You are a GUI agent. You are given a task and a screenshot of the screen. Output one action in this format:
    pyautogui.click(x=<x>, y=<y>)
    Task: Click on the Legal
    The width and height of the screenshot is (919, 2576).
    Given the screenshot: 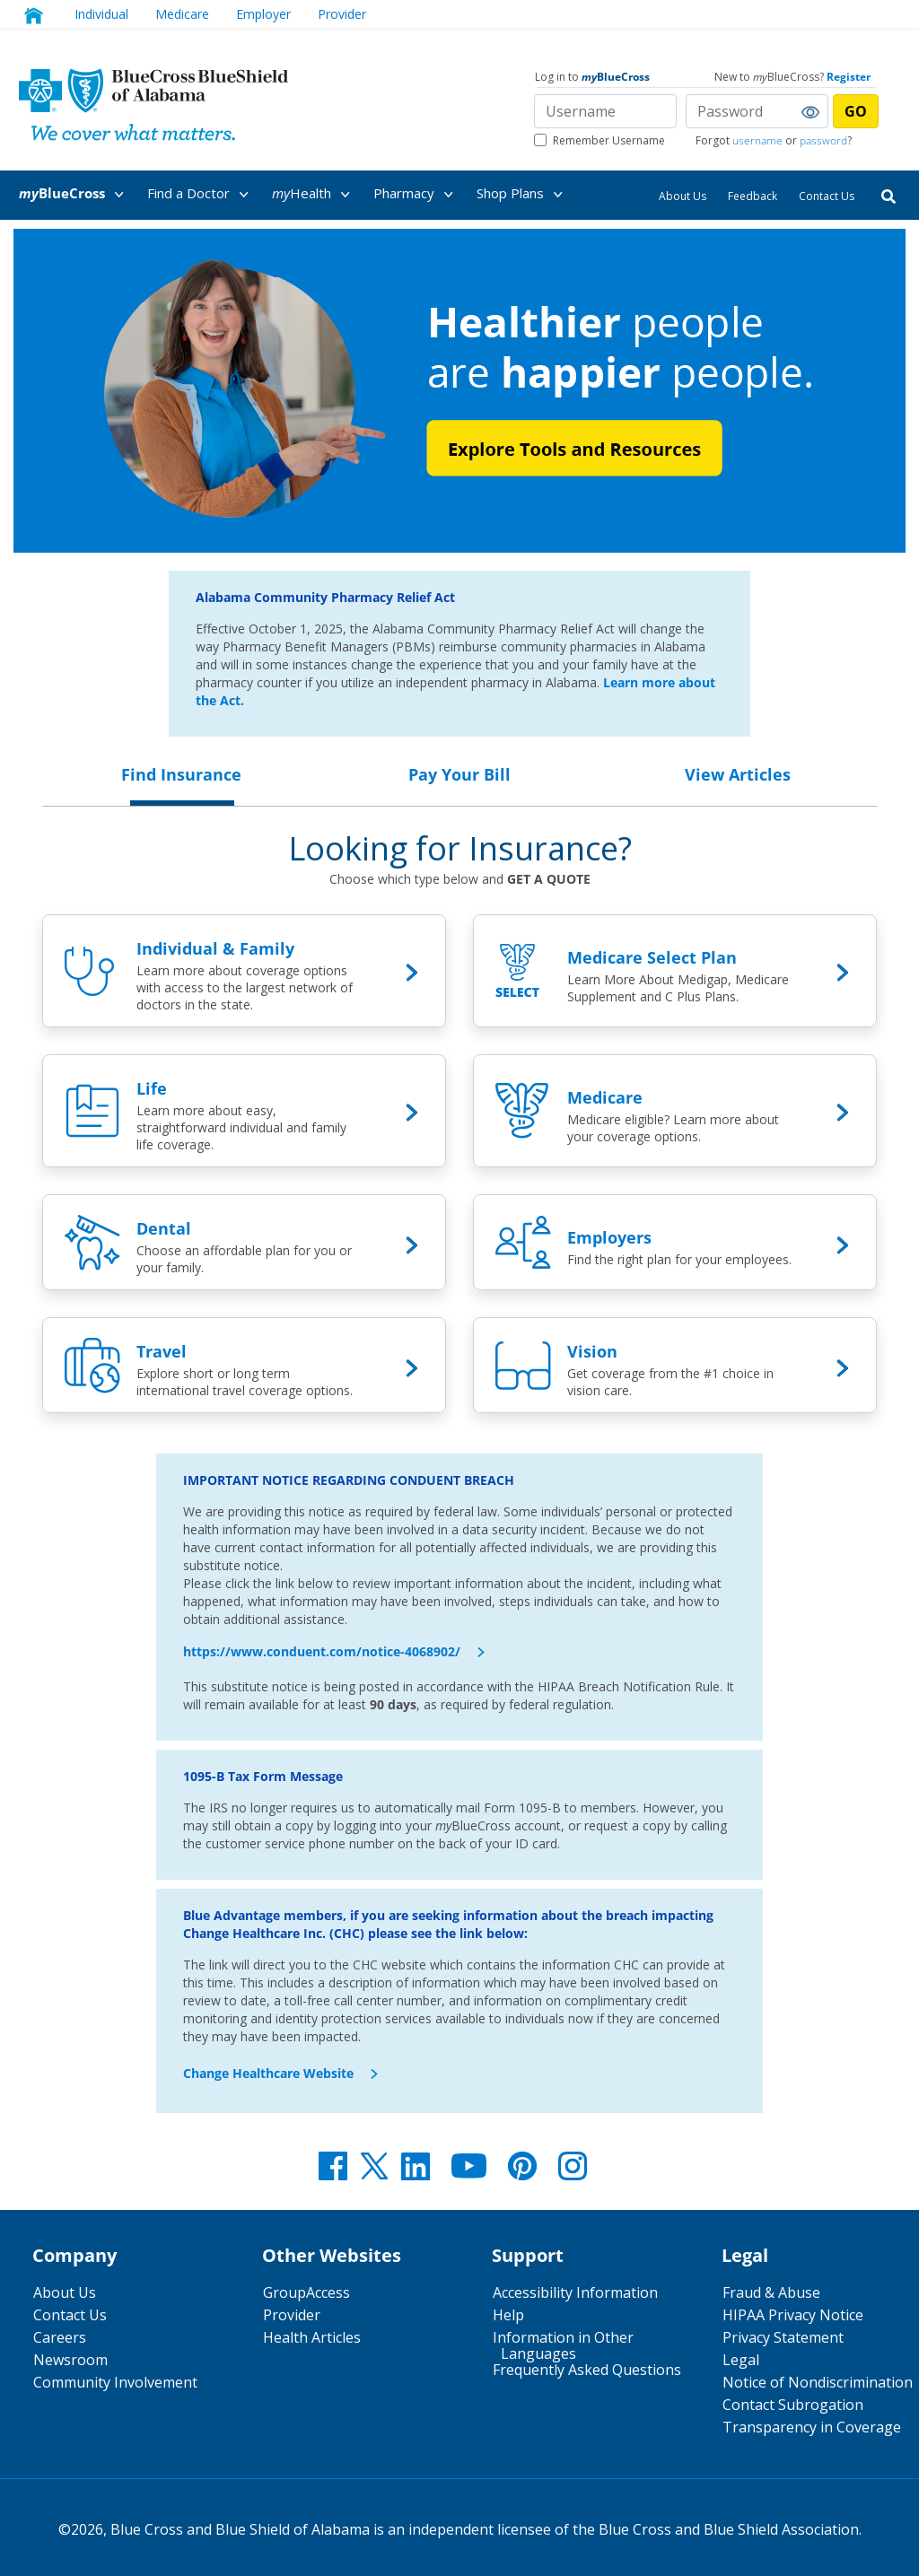 What is the action you would take?
    pyautogui.click(x=740, y=2360)
    